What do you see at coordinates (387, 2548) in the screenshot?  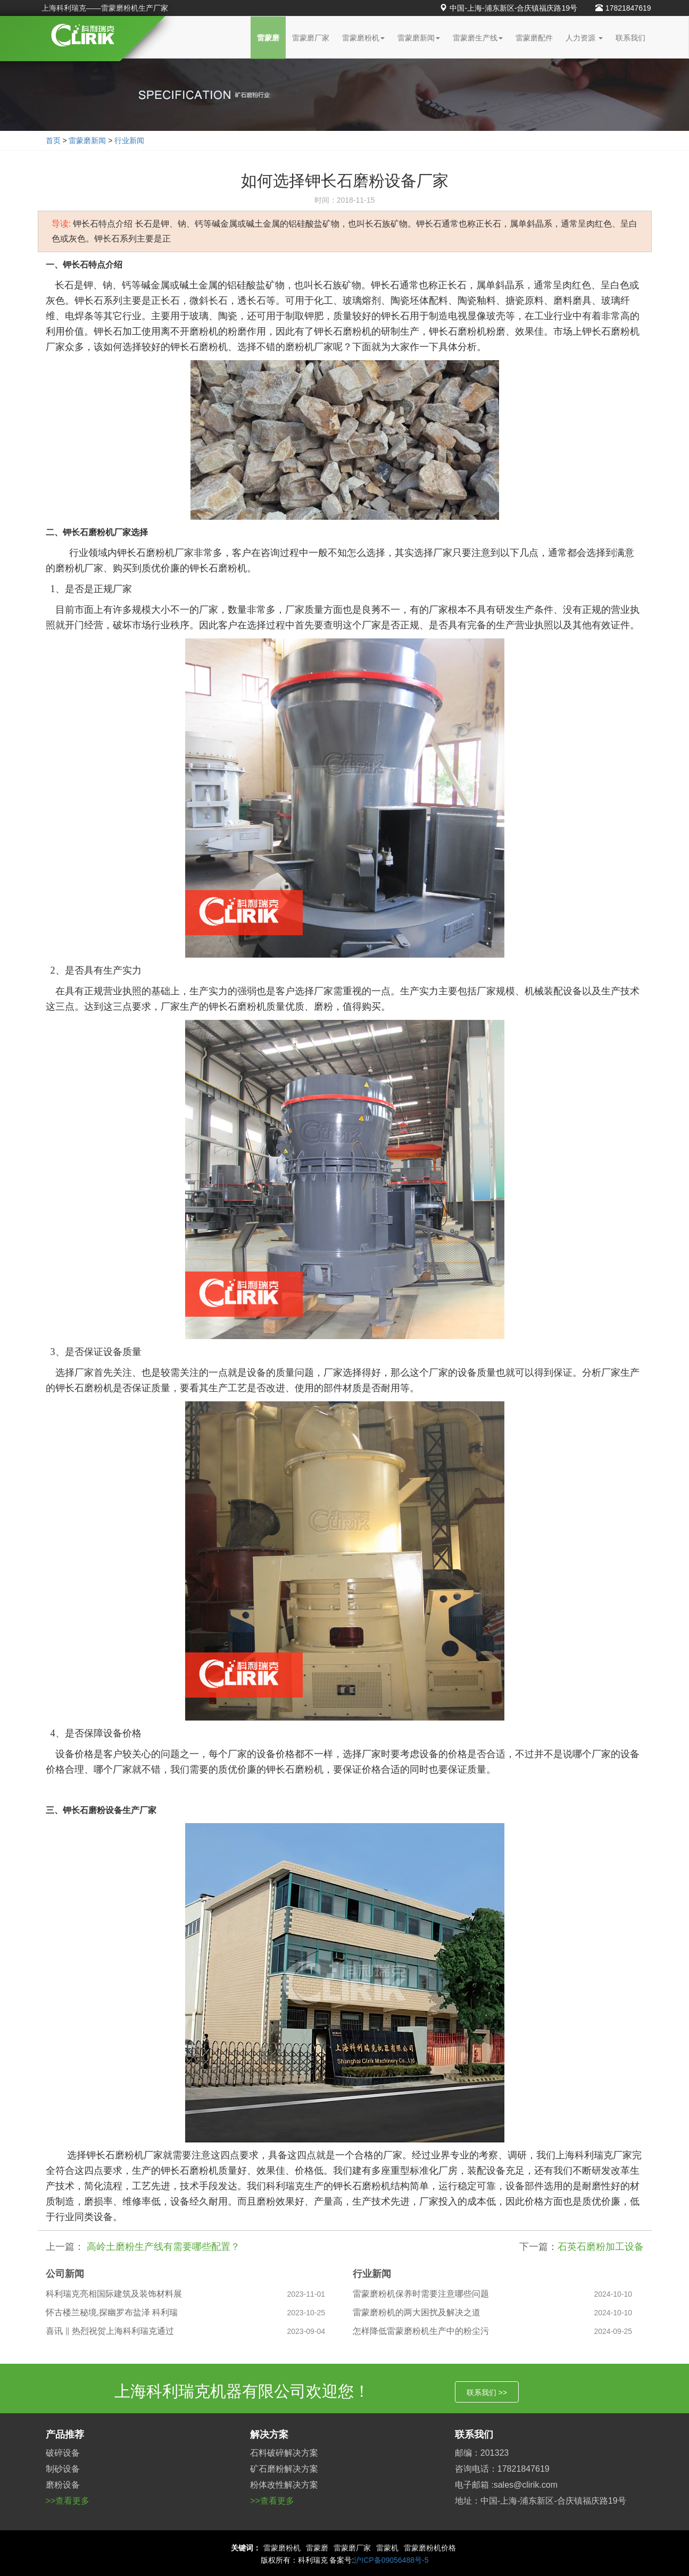 I see `雷蒙机` at bounding box center [387, 2548].